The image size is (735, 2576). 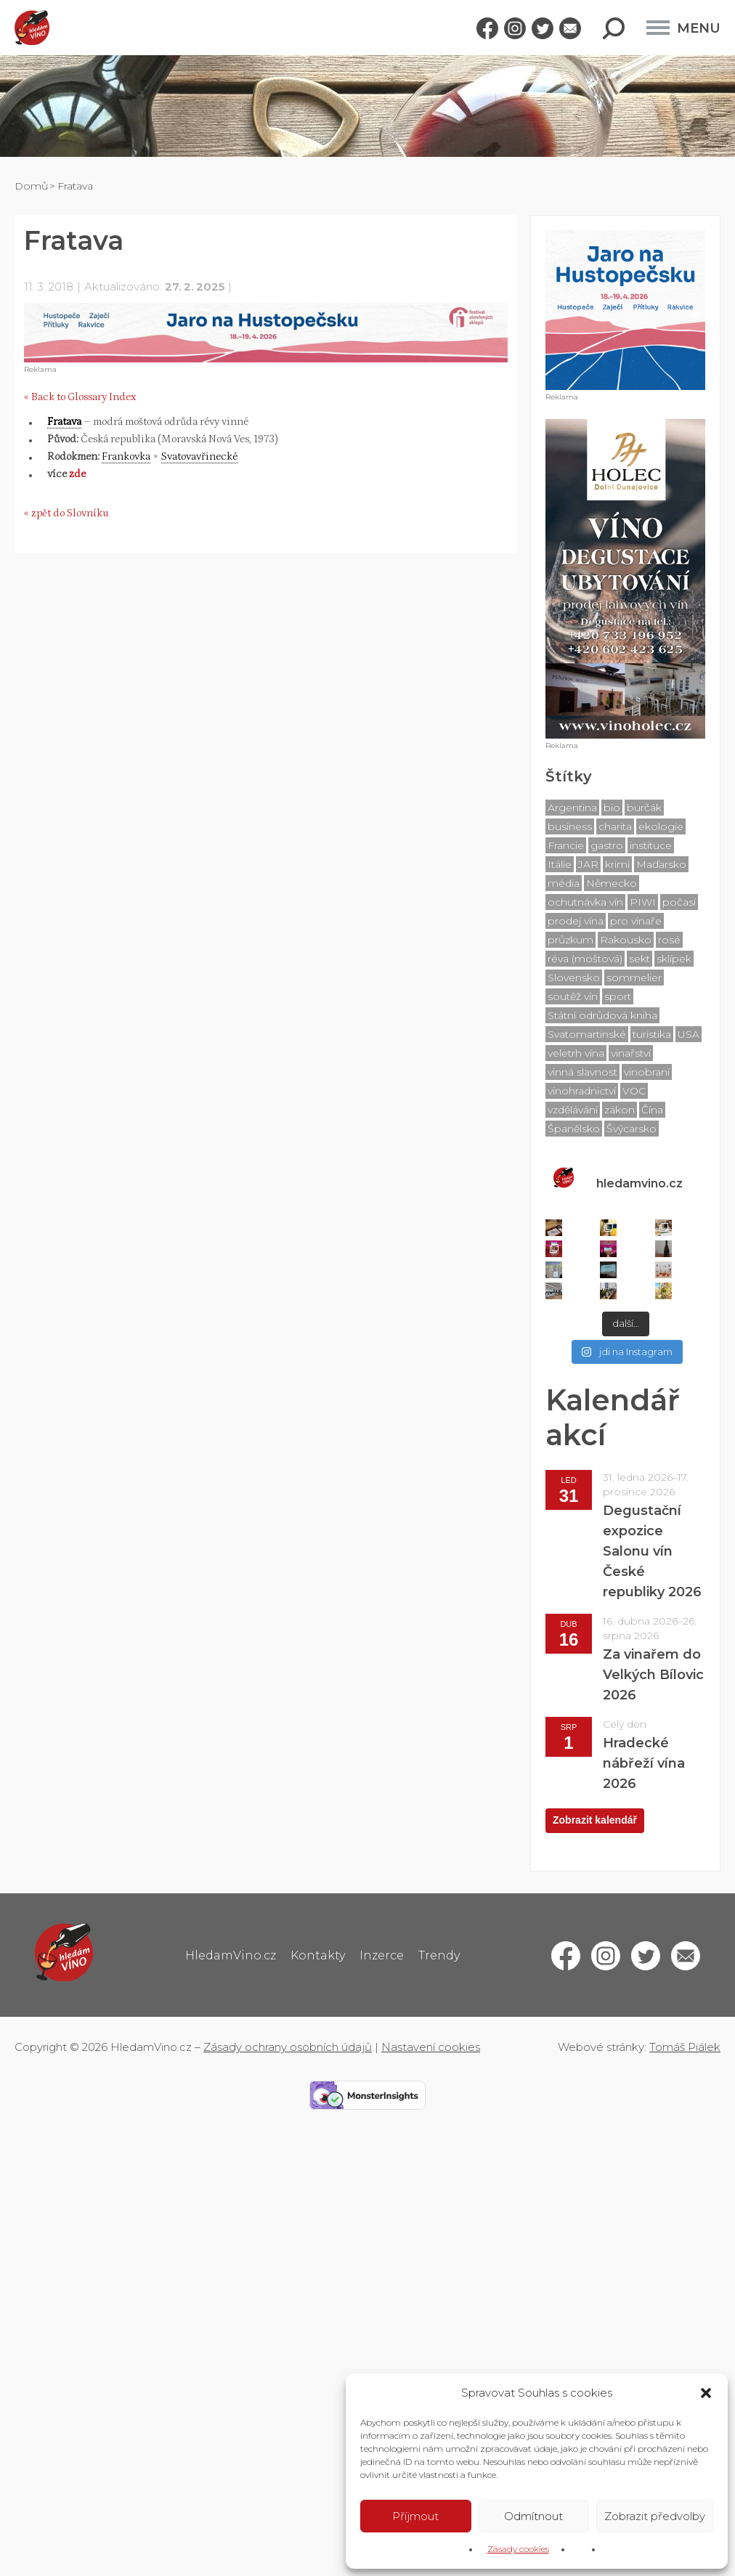 I want to click on réva (moštová) [réva (moštová) (76 položek)], so click(x=585, y=958).